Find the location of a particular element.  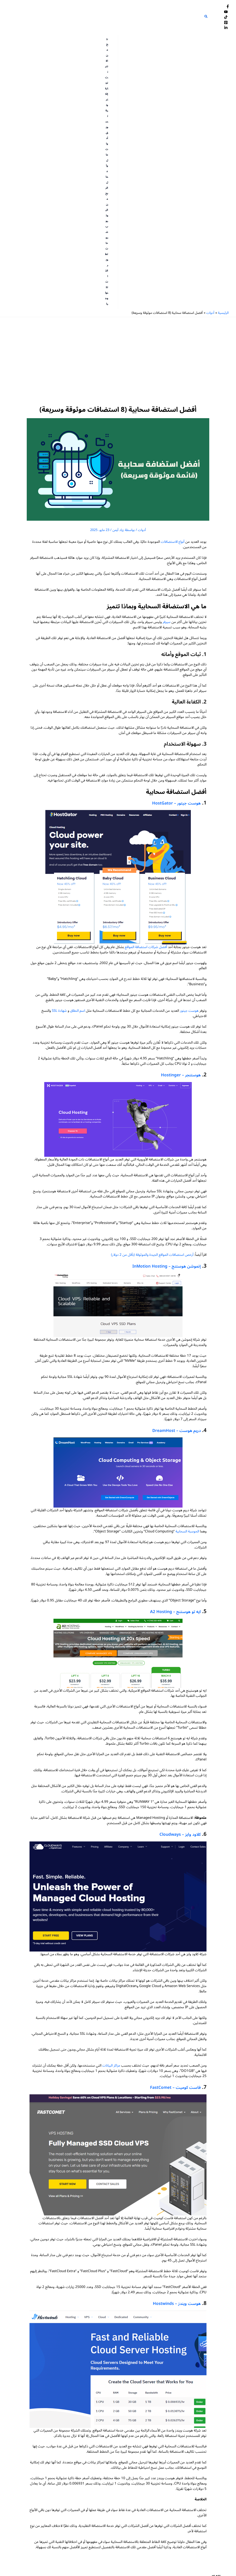

تسويق is located at coordinates (108, 2520).